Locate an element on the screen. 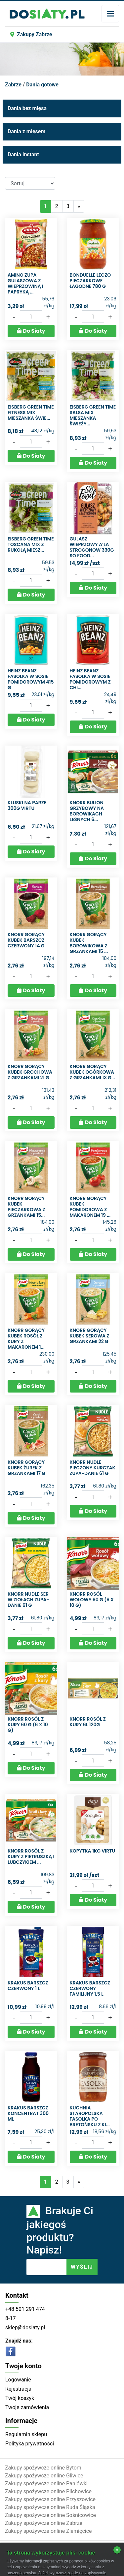 This screenshot has width=124, height=2576. Knorr Gorący Kubek Żurek z grzankami 17 g is located at coordinates (26, 1468).